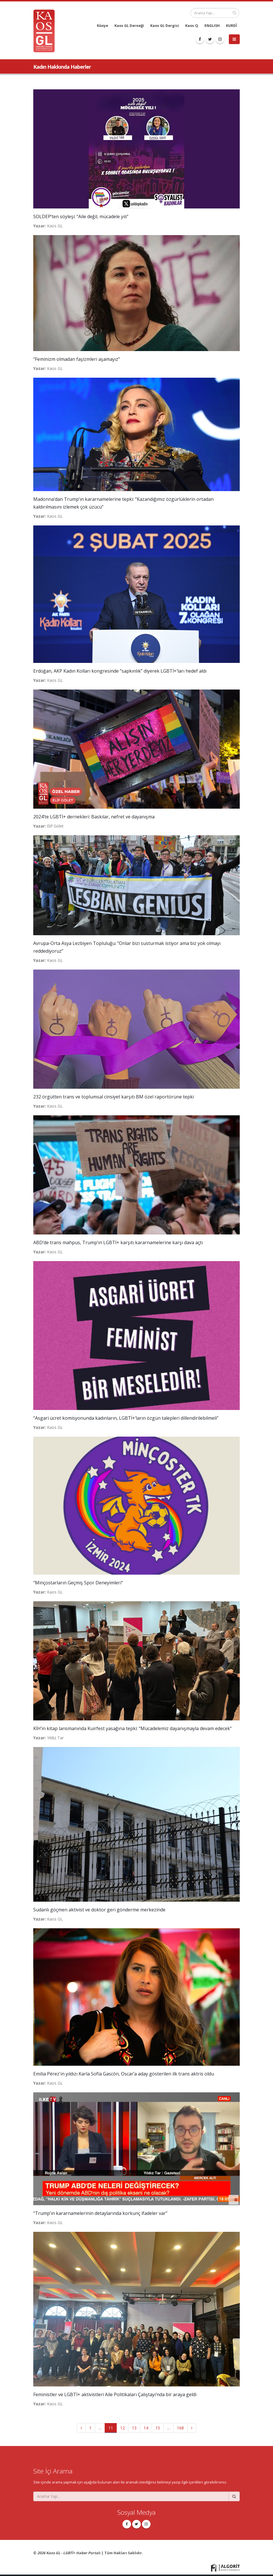 Image resolution: width=273 pixels, height=2576 pixels. I want to click on Kaos Q, so click(191, 25).